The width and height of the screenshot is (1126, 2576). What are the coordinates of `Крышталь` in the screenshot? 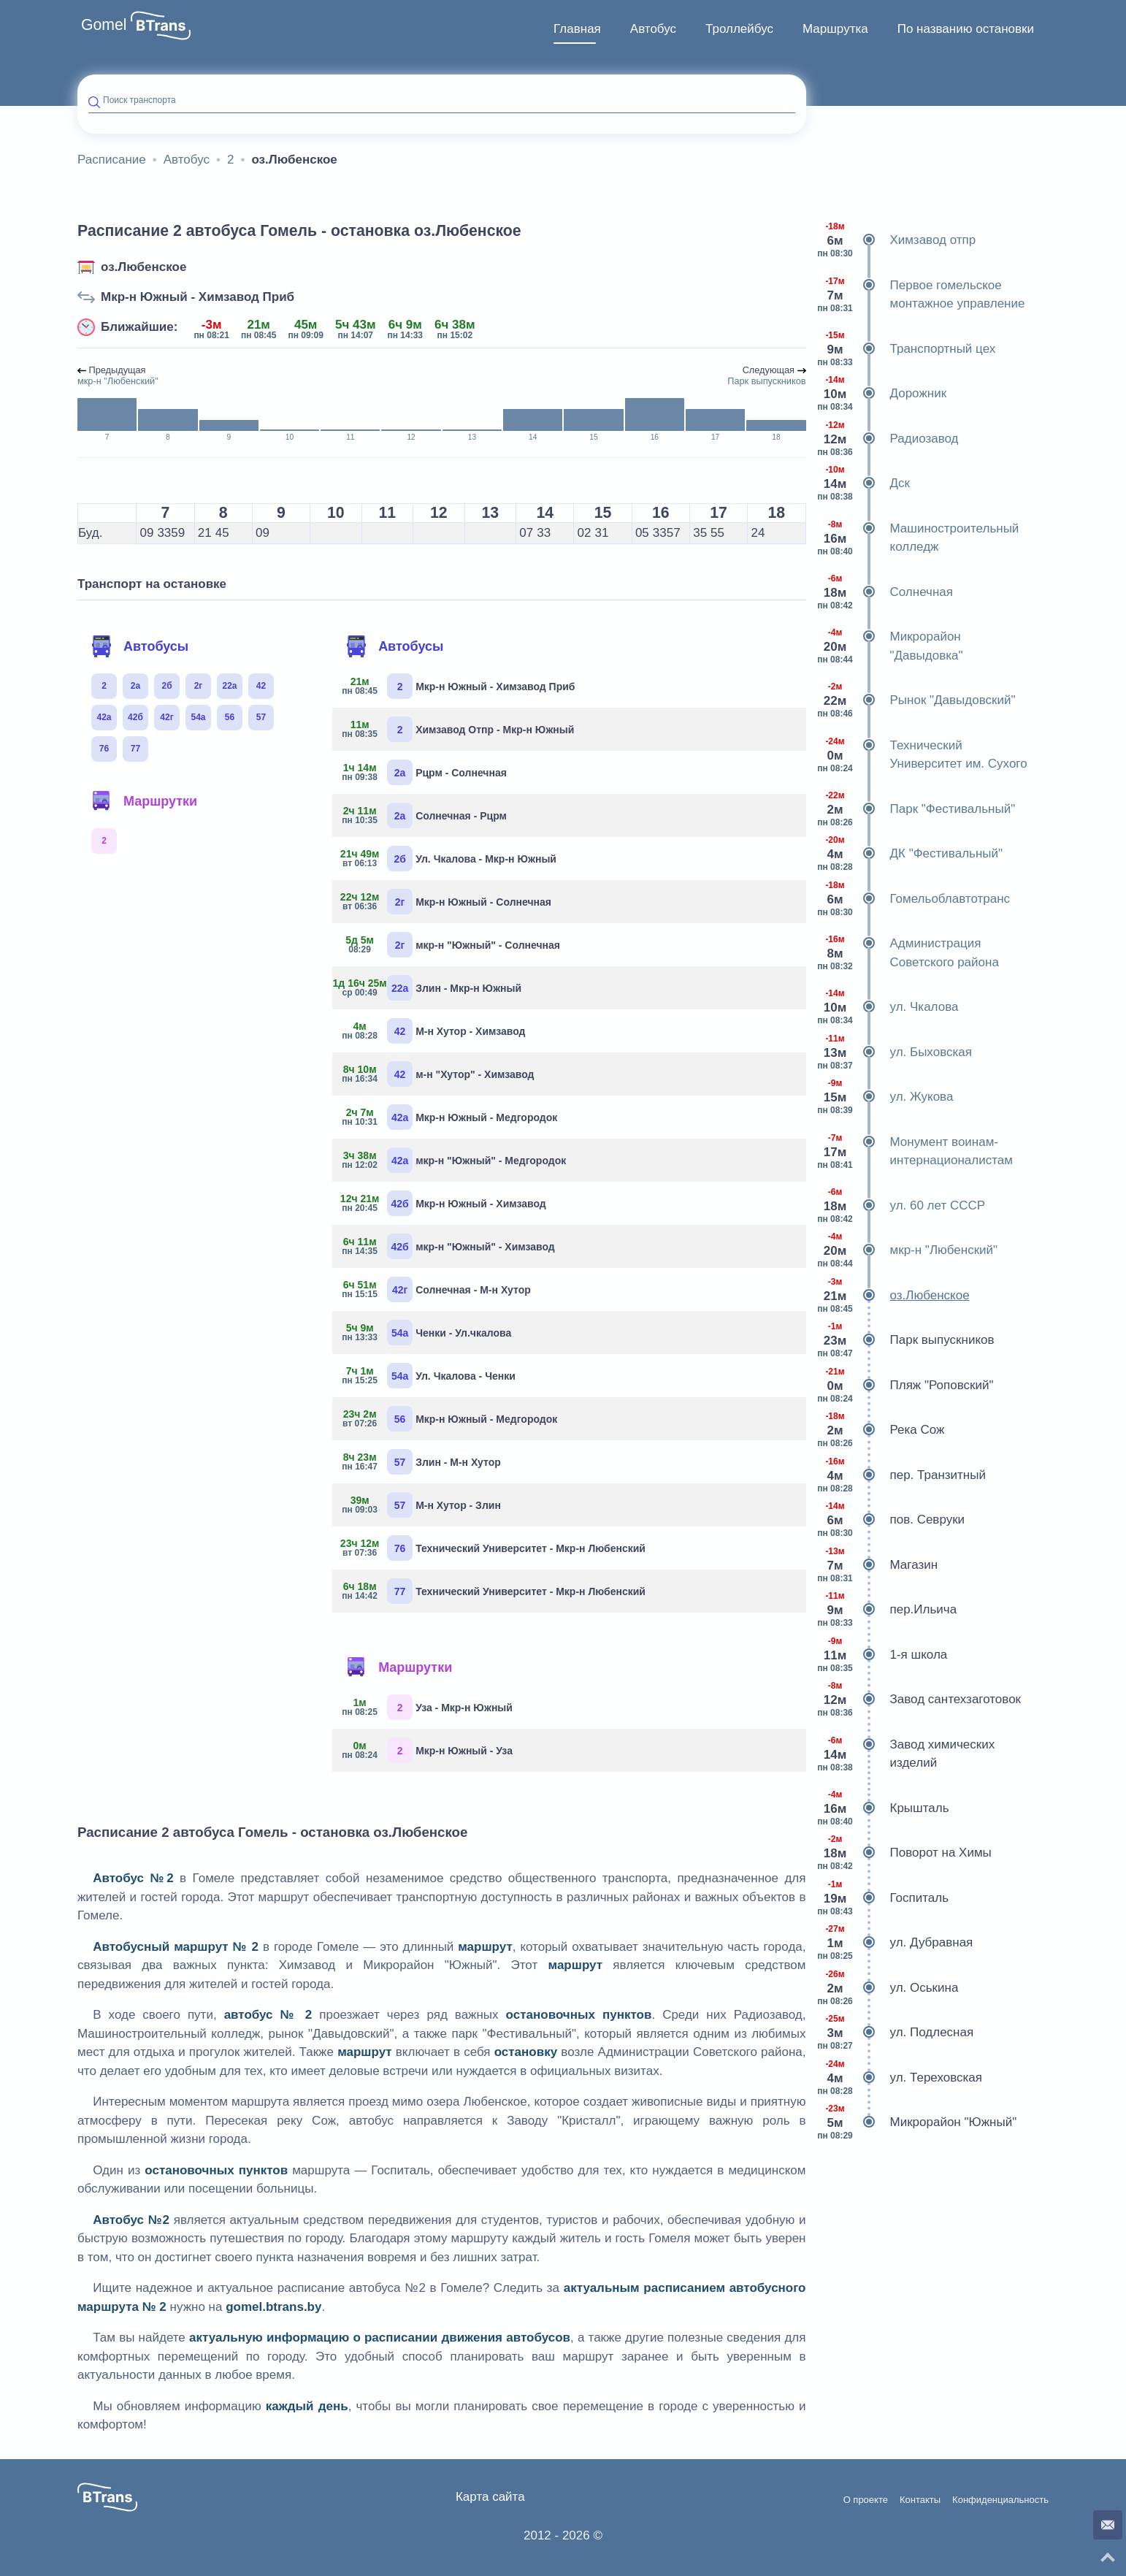 It's located at (883, 1808).